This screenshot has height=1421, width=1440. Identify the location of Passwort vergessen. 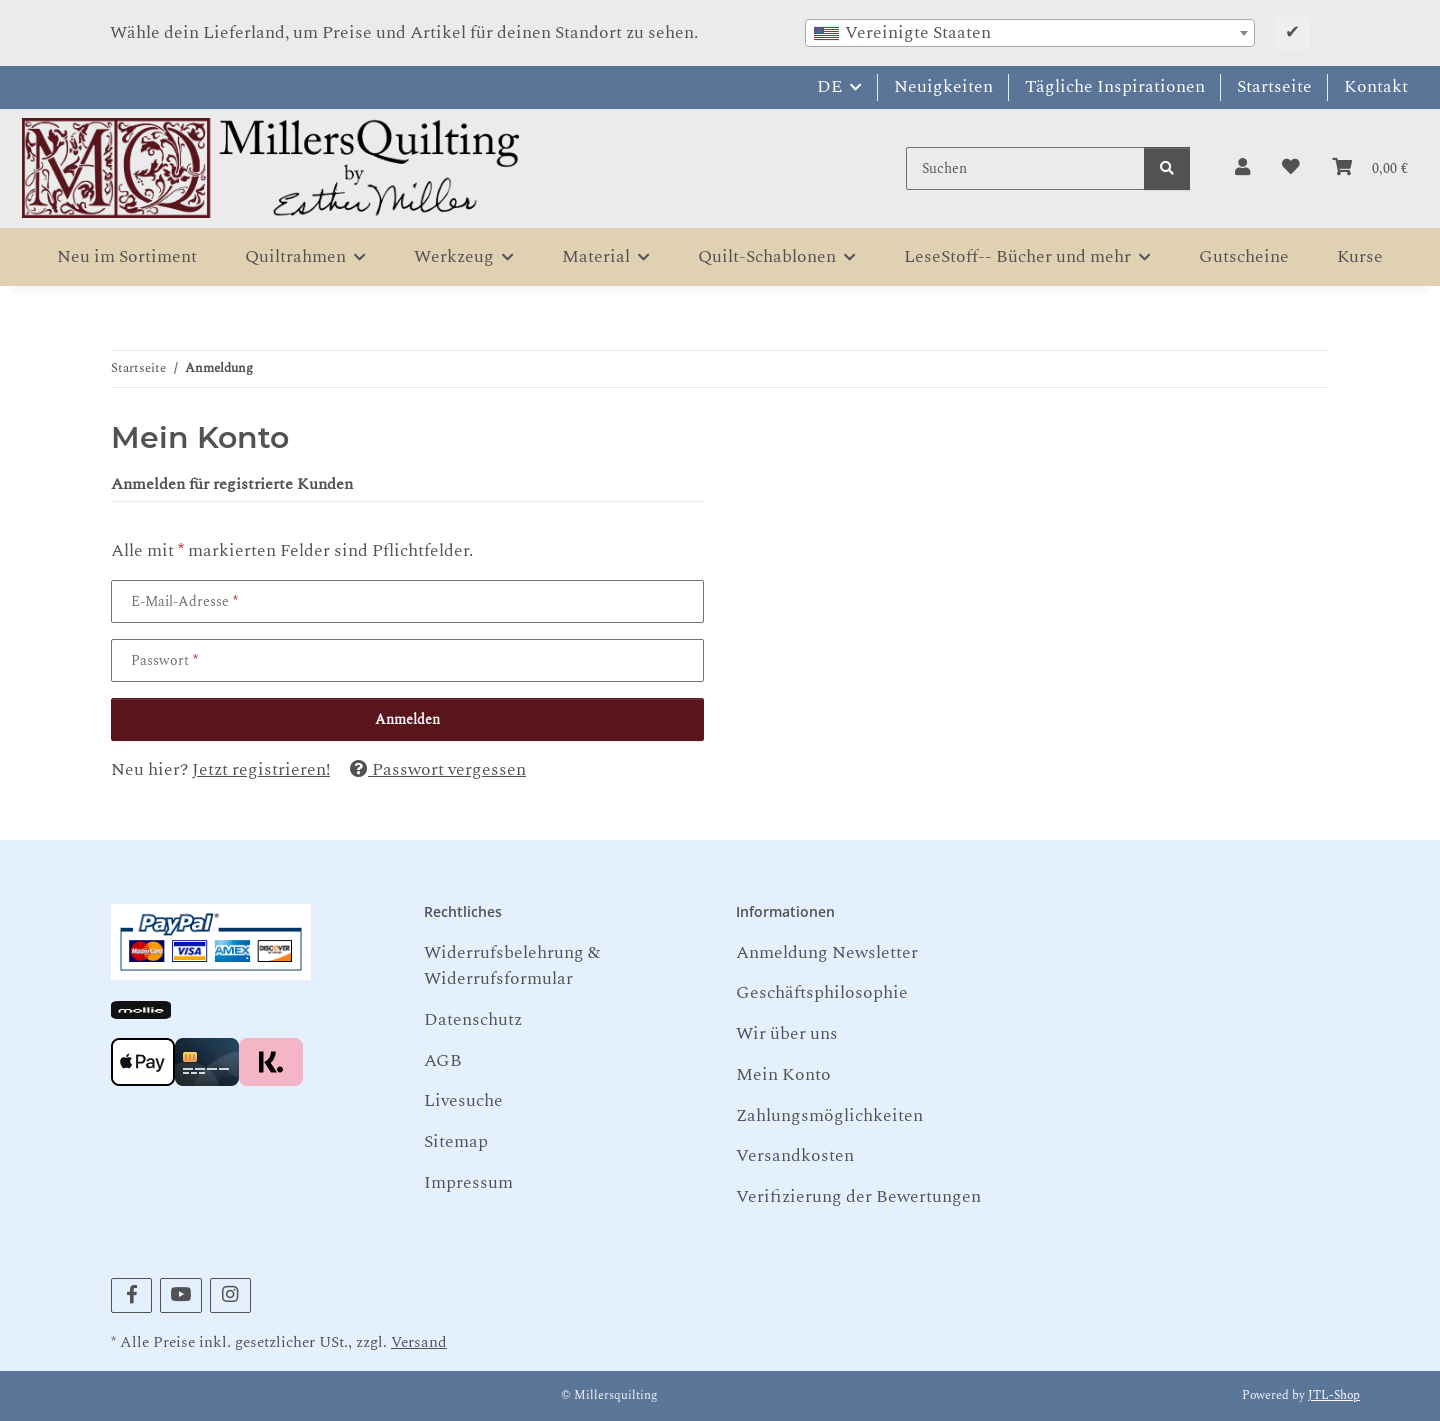
(438, 769).